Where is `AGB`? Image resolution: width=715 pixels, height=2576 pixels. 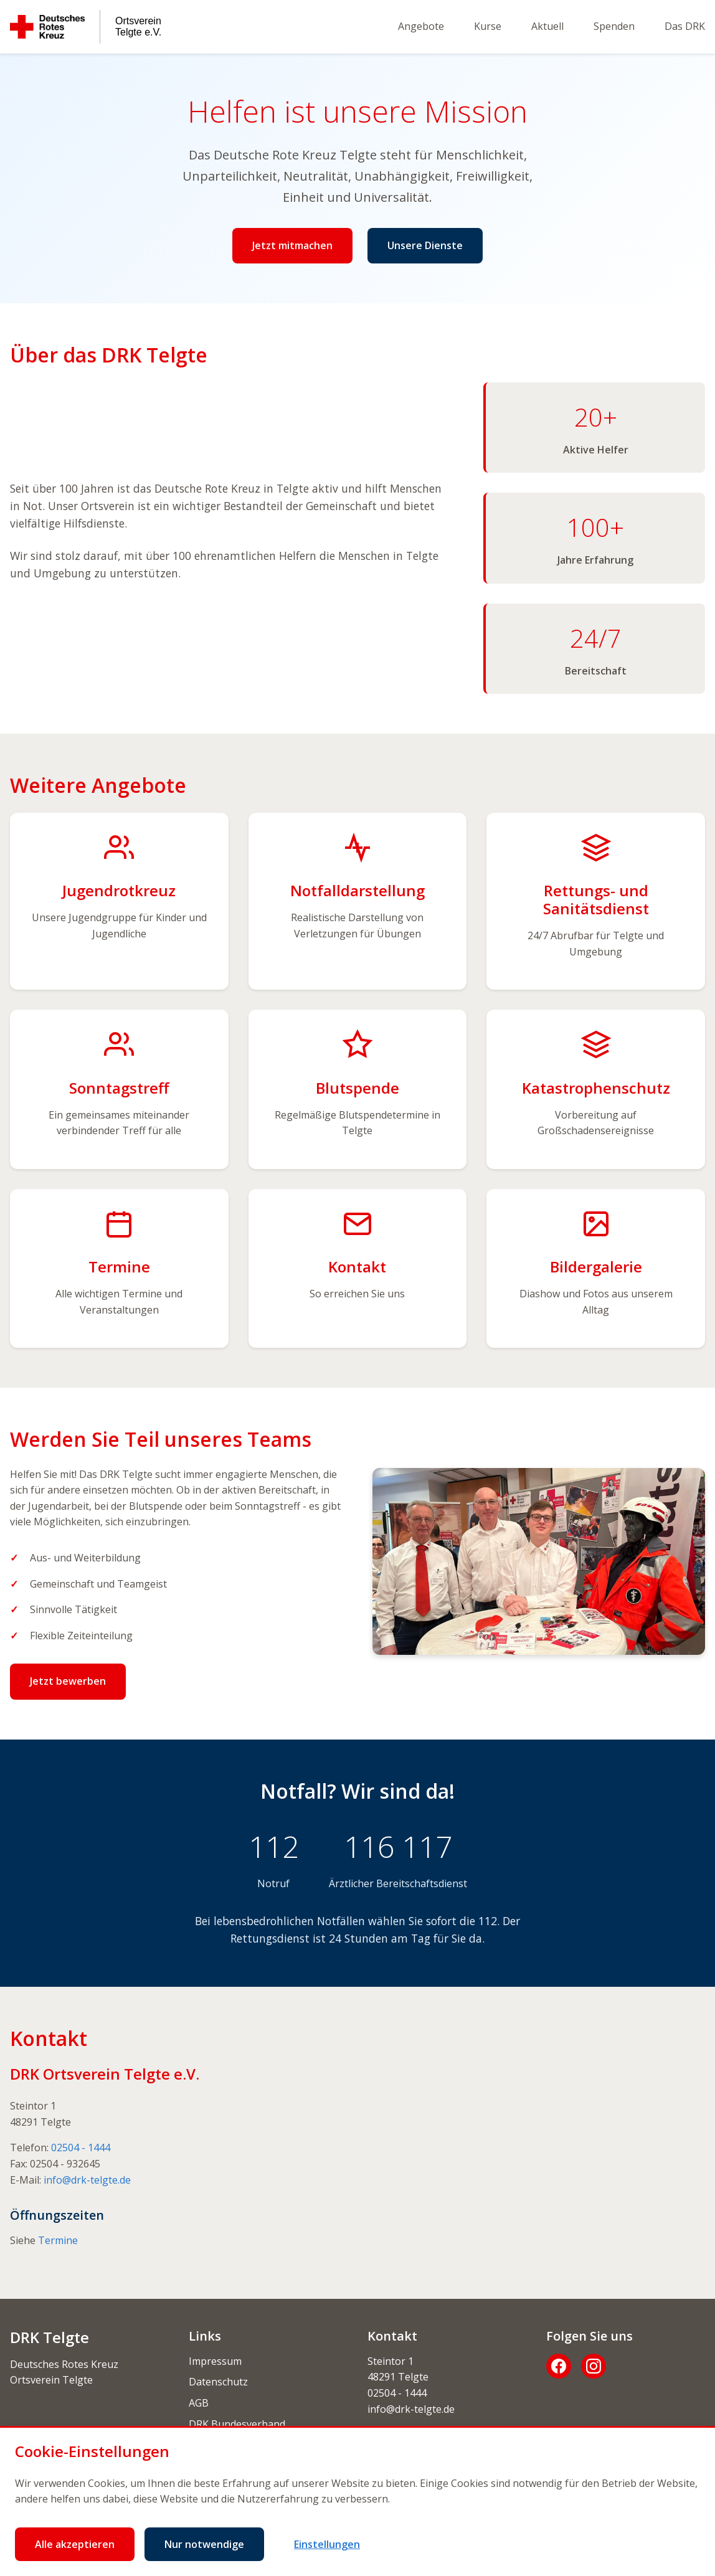 AGB is located at coordinates (199, 2403).